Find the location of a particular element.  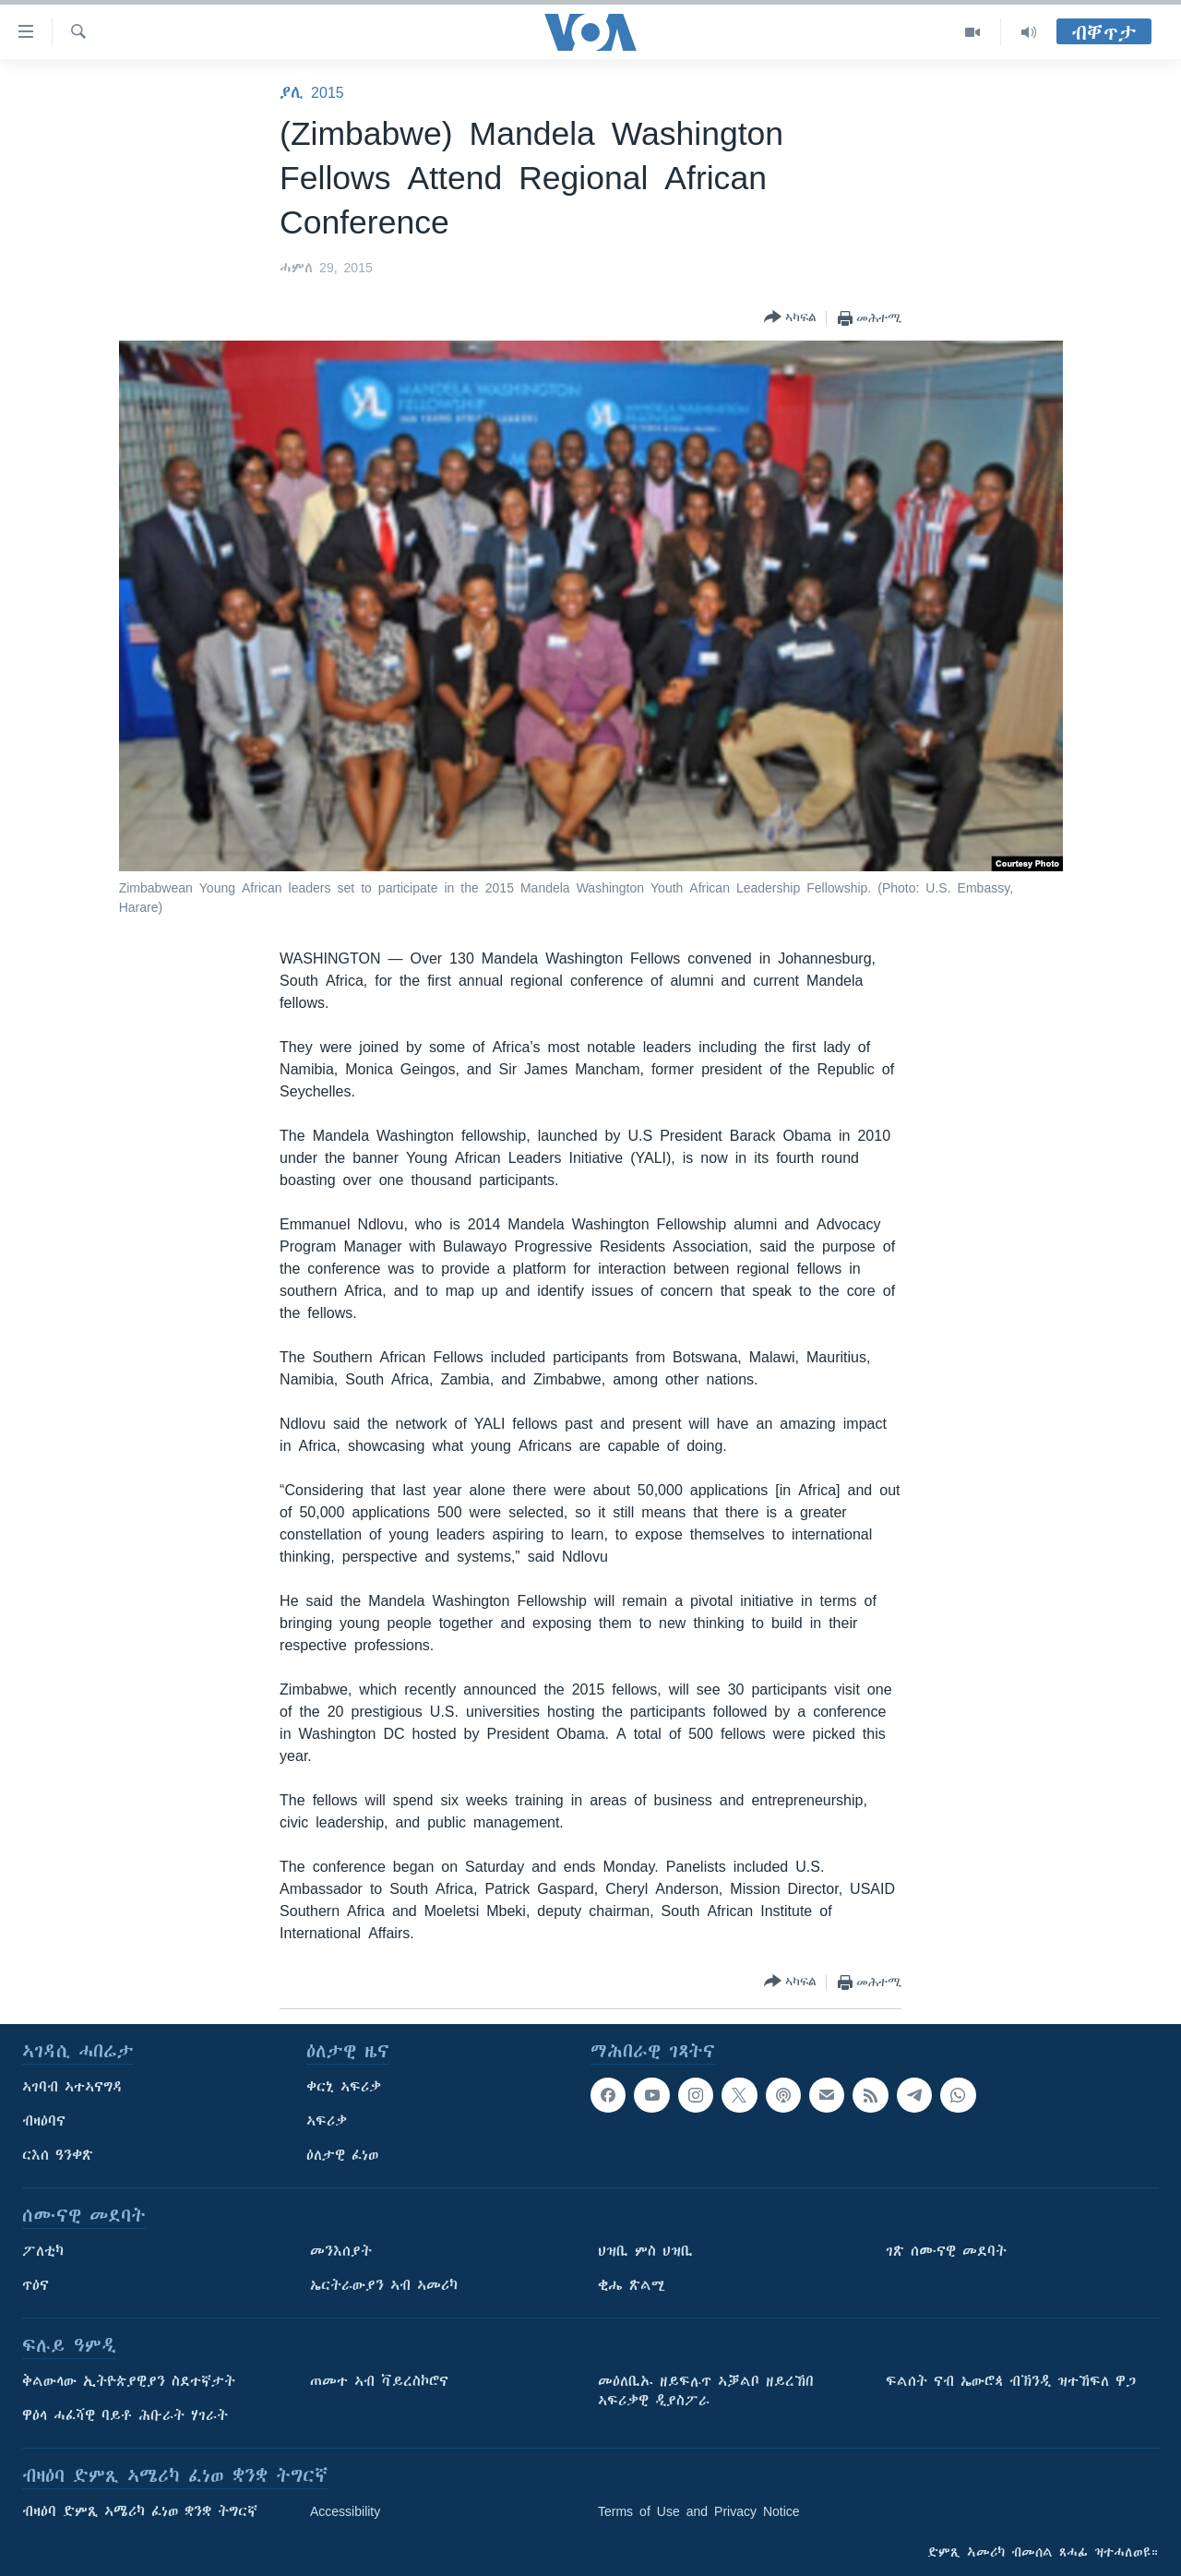

ፍልሰት ናብ ኤውሮጳ ብኽንዲ ዝተኸፍለ ዋጋ is located at coordinates (1011, 2381).